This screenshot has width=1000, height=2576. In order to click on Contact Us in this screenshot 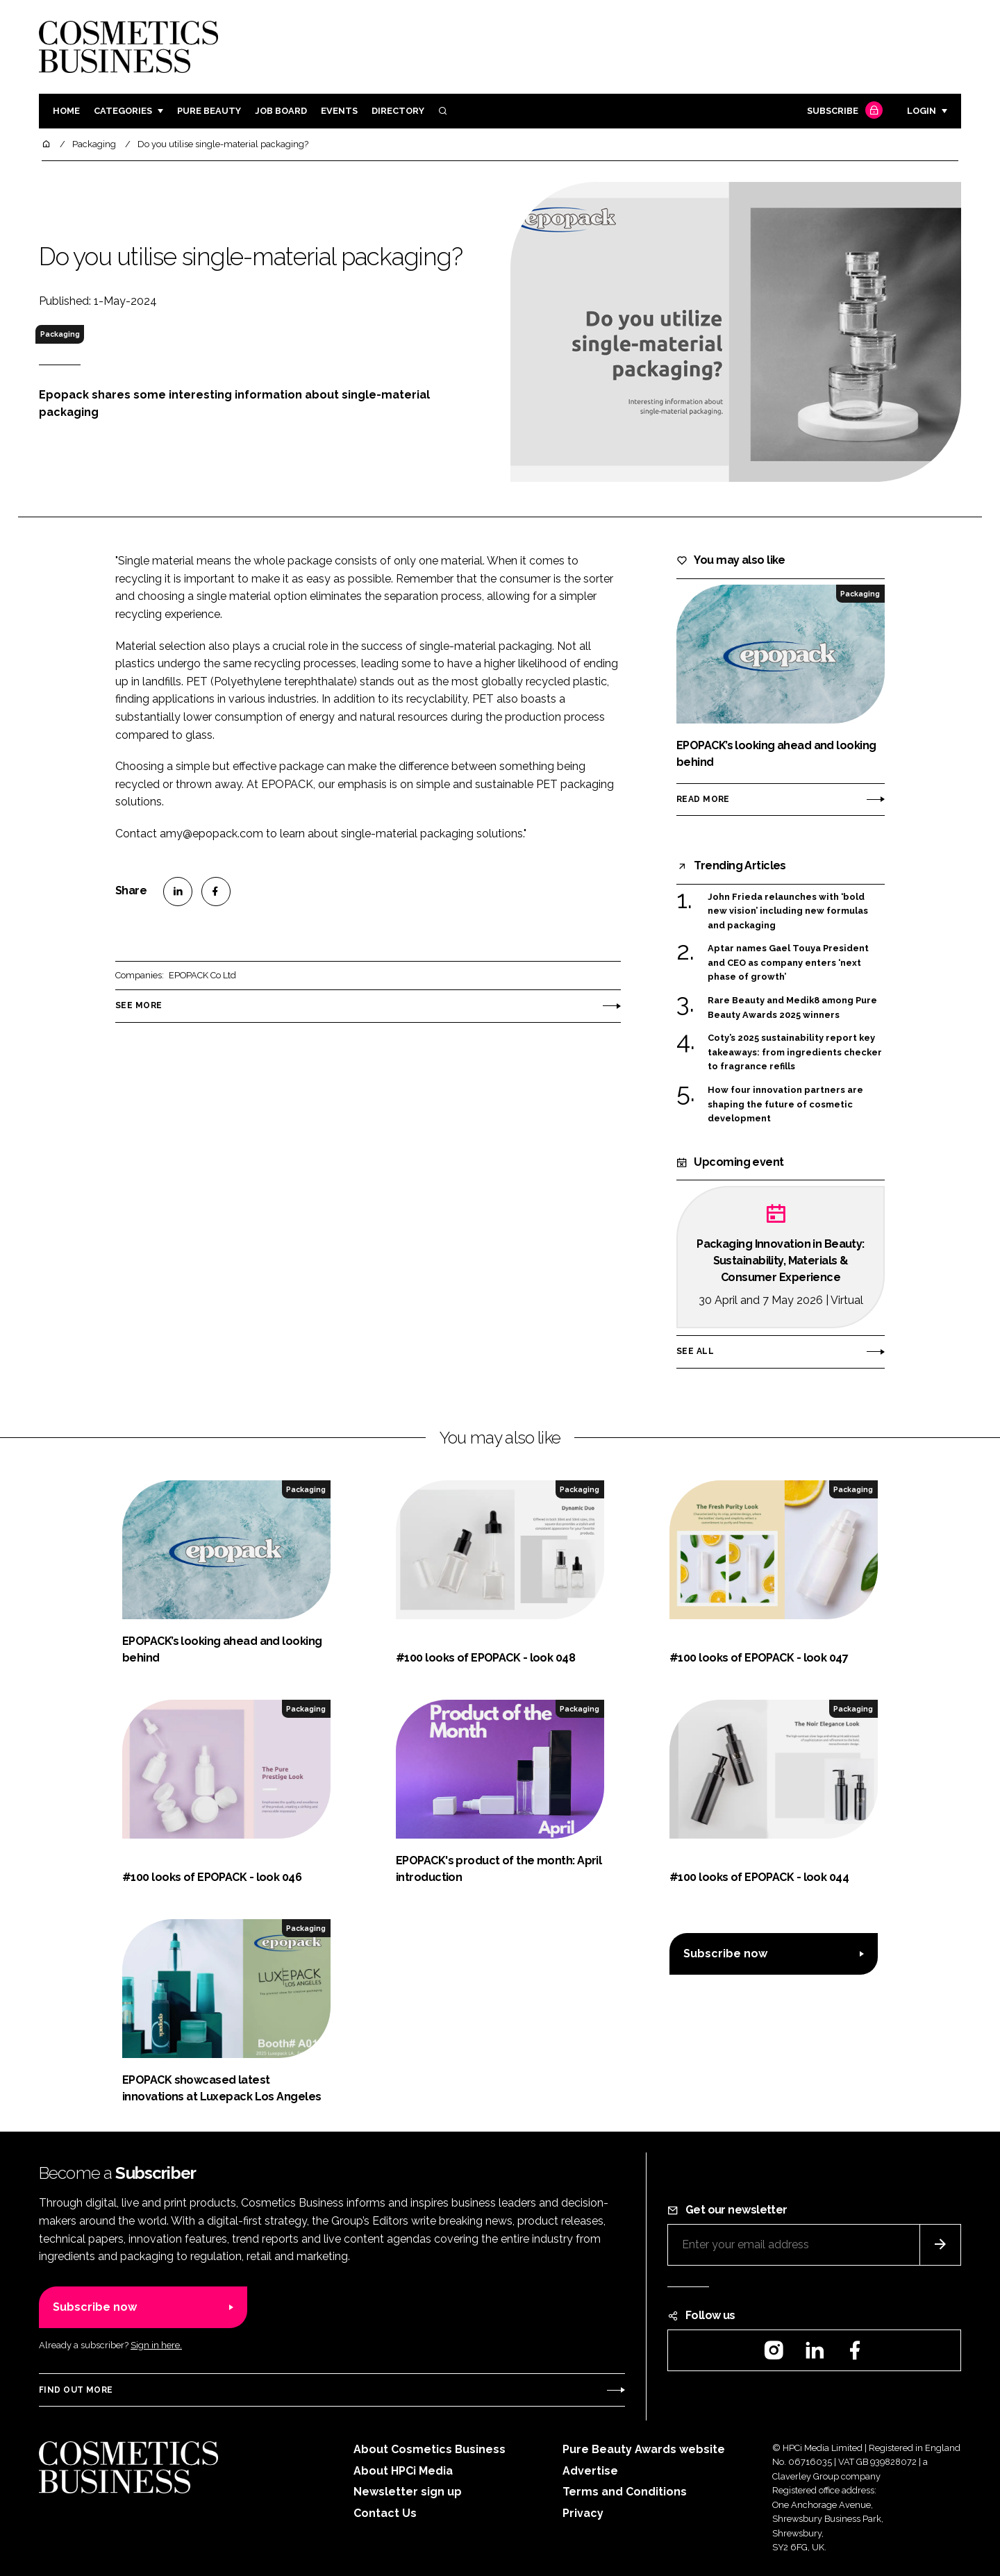, I will do `click(385, 2513)`.